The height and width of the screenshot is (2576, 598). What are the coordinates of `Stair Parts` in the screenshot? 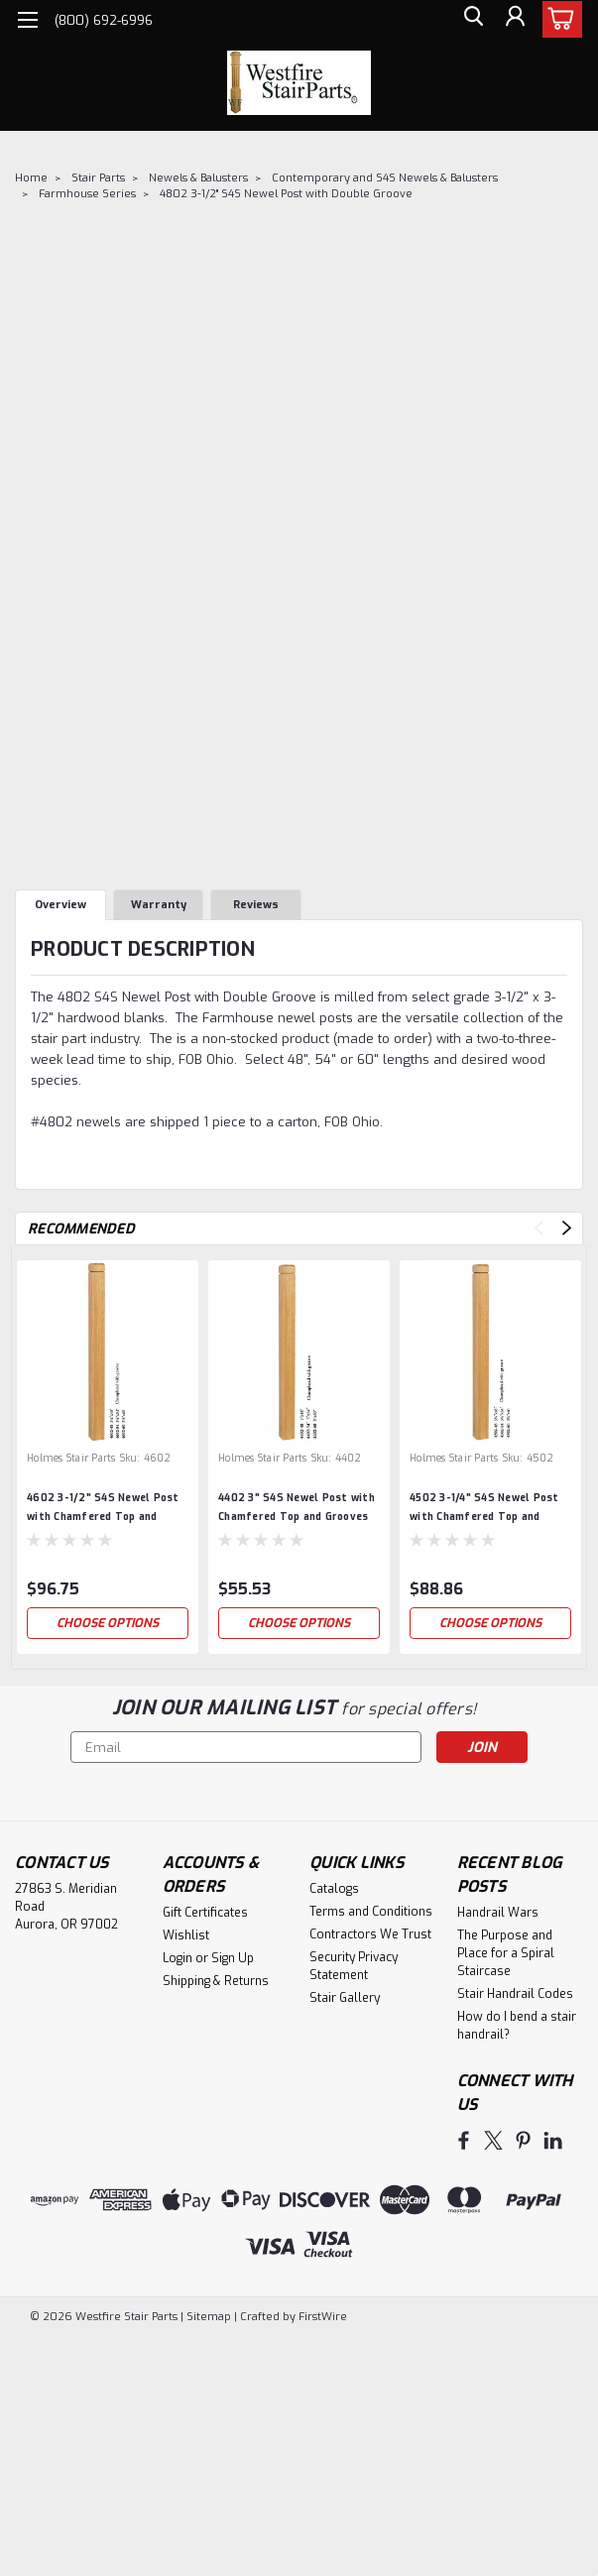 It's located at (98, 178).